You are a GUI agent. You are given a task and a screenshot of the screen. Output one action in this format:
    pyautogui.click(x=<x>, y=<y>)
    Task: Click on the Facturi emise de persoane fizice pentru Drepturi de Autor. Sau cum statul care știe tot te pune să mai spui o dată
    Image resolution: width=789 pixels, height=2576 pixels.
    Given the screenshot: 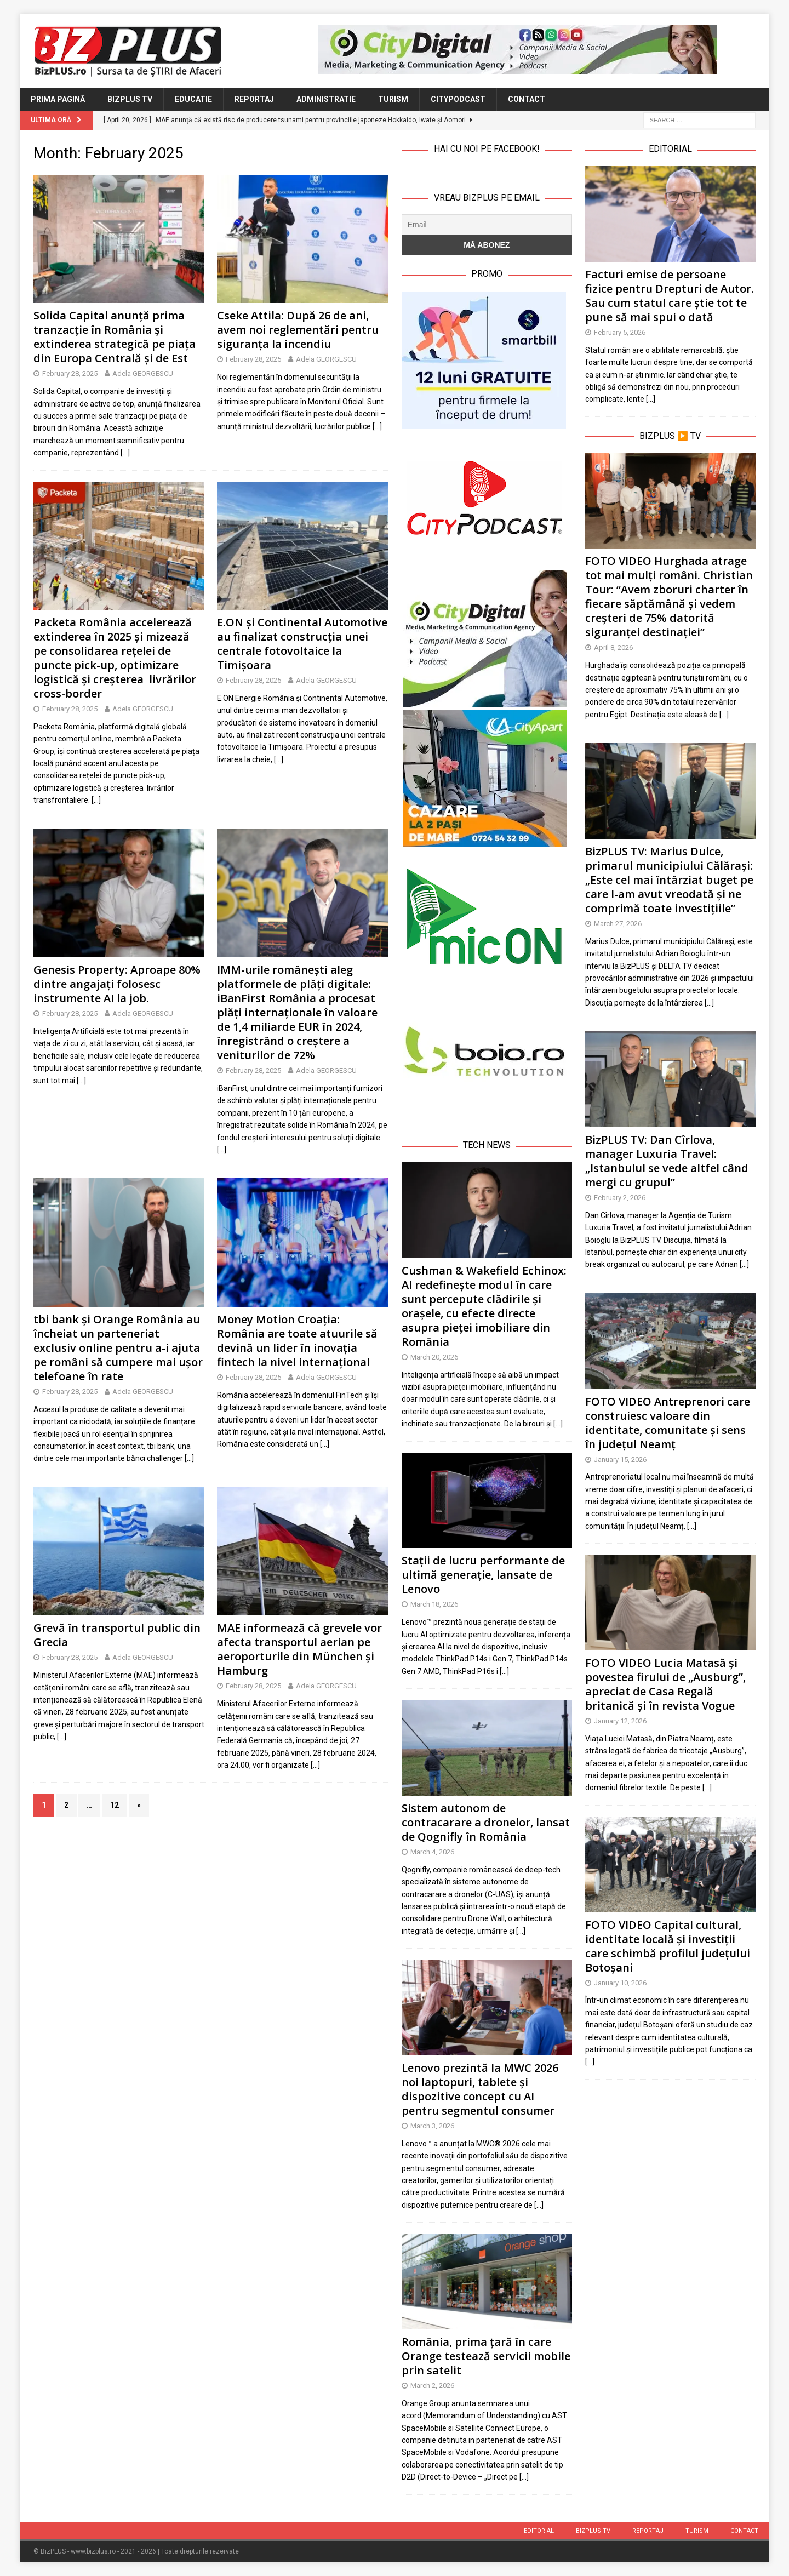 What is the action you would take?
    pyautogui.click(x=669, y=295)
    